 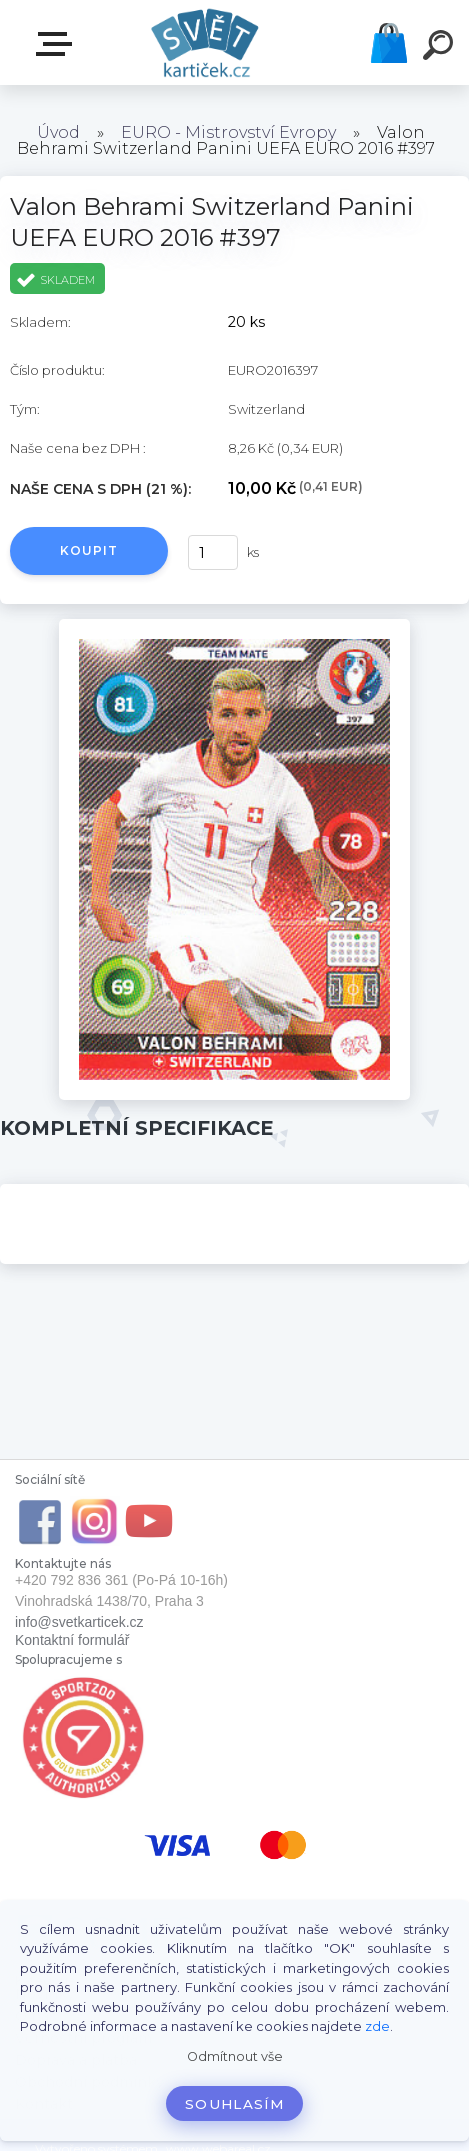 What do you see at coordinates (58, 132) in the screenshot?
I see `Úvod` at bounding box center [58, 132].